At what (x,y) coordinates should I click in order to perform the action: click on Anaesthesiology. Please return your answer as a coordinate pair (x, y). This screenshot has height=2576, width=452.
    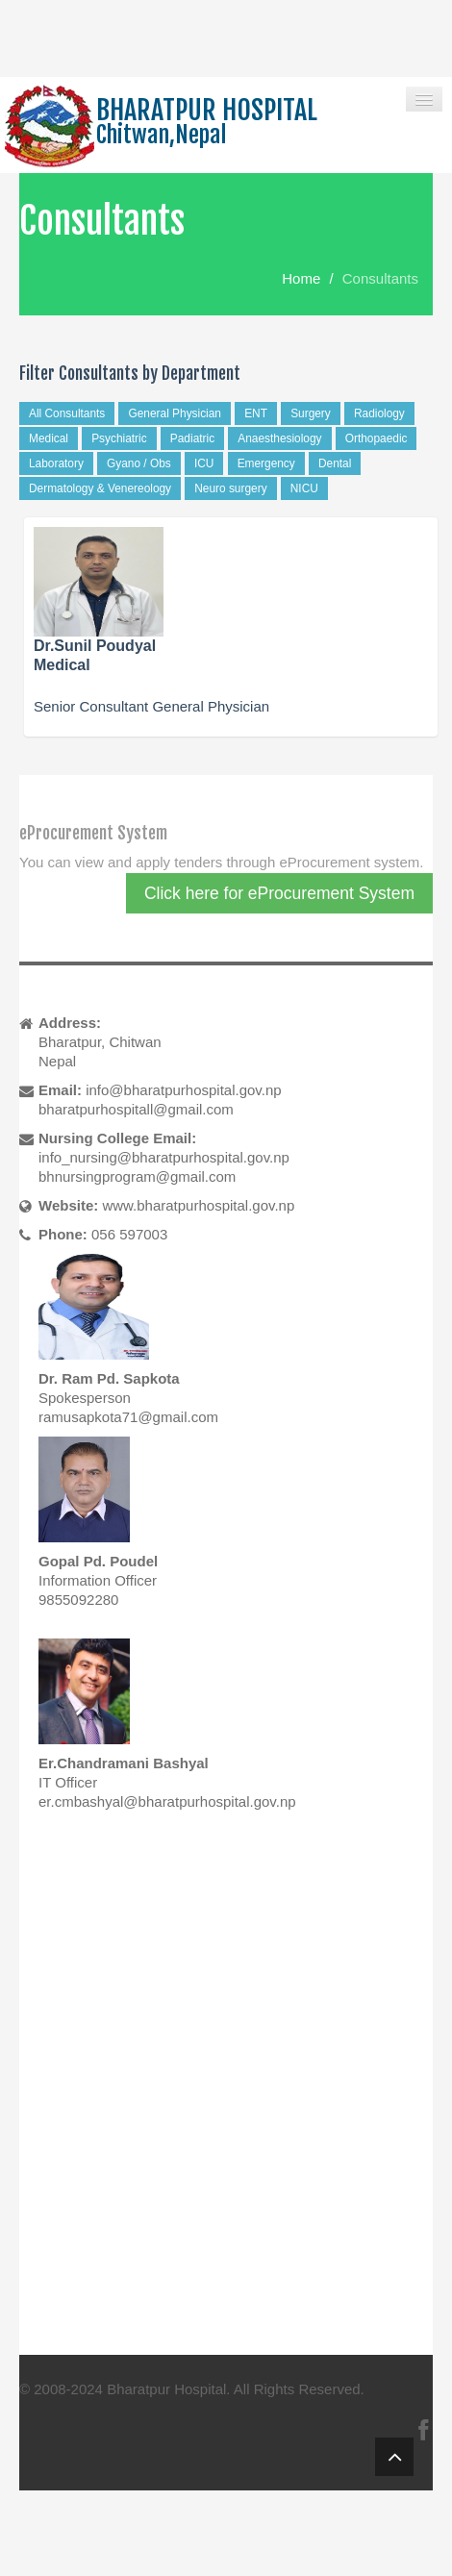
    Looking at the image, I should click on (279, 438).